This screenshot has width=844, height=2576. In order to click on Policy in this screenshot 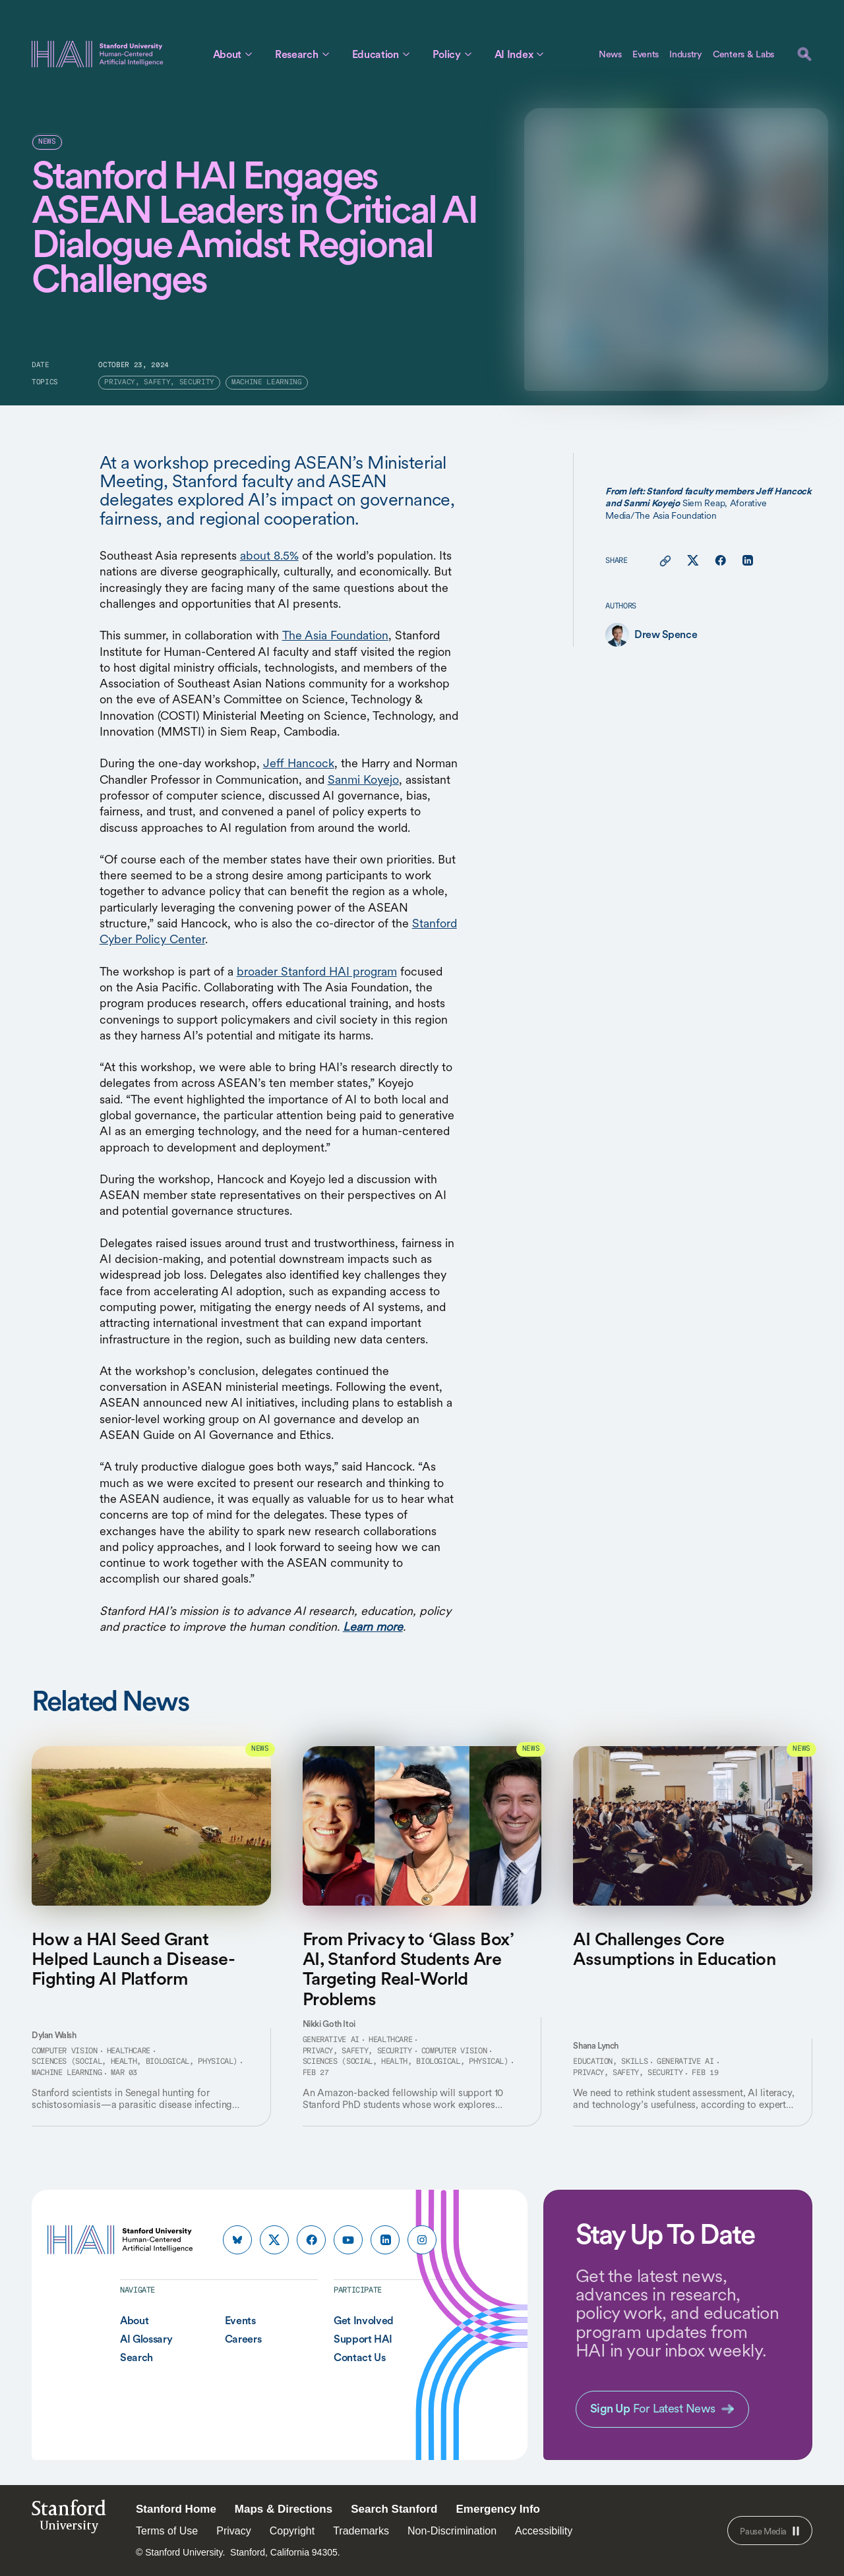, I will do `click(447, 54)`.